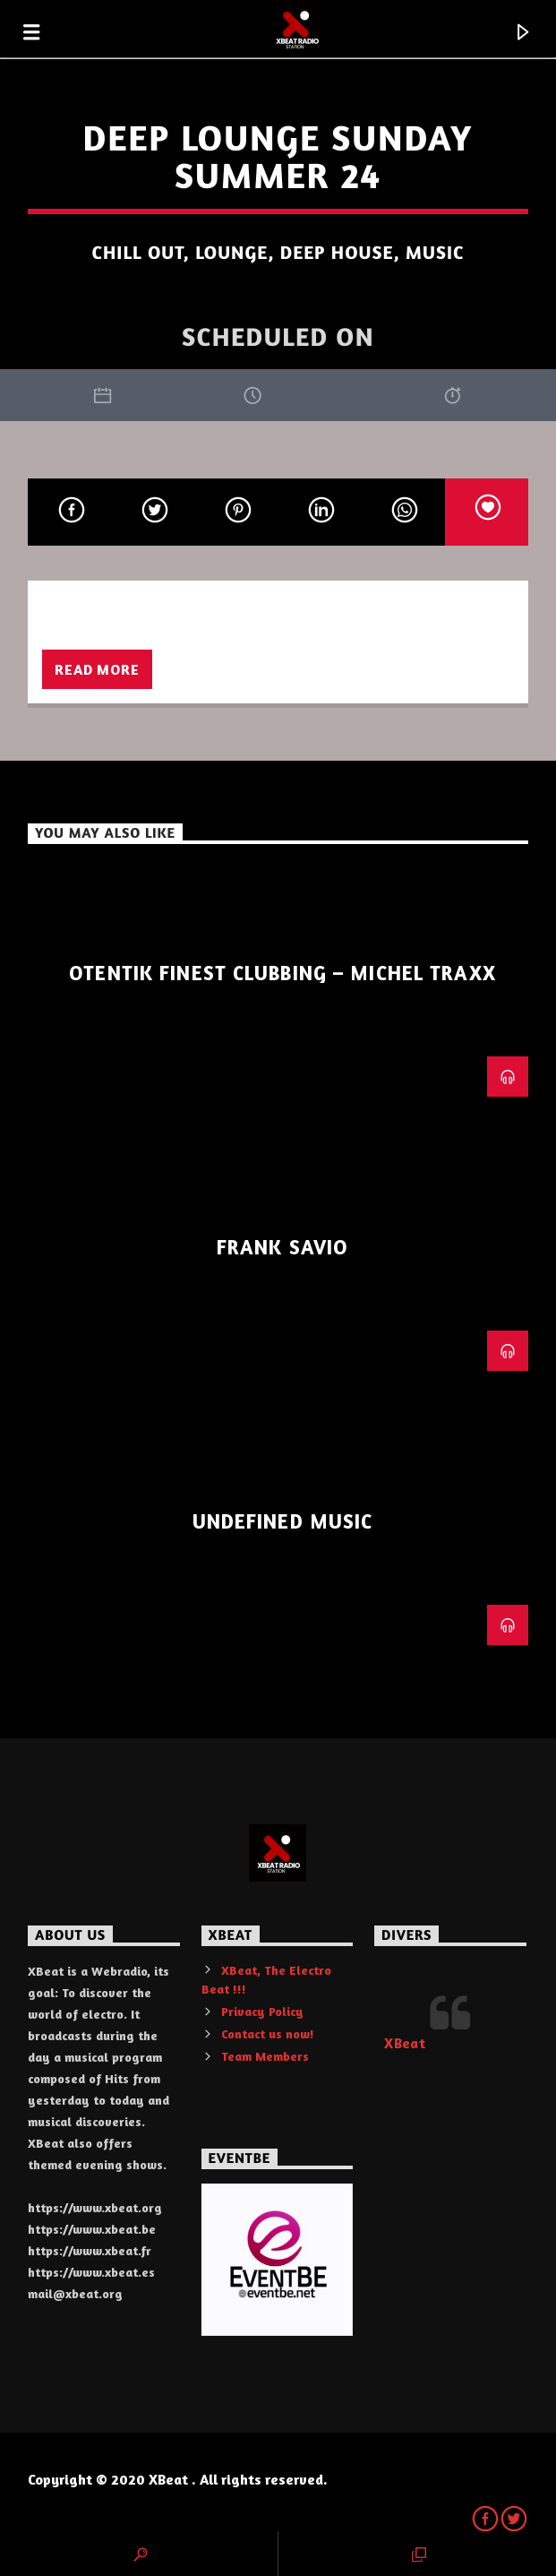 The width and height of the screenshot is (556, 2576). What do you see at coordinates (404, 2043) in the screenshot?
I see `XBeat` at bounding box center [404, 2043].